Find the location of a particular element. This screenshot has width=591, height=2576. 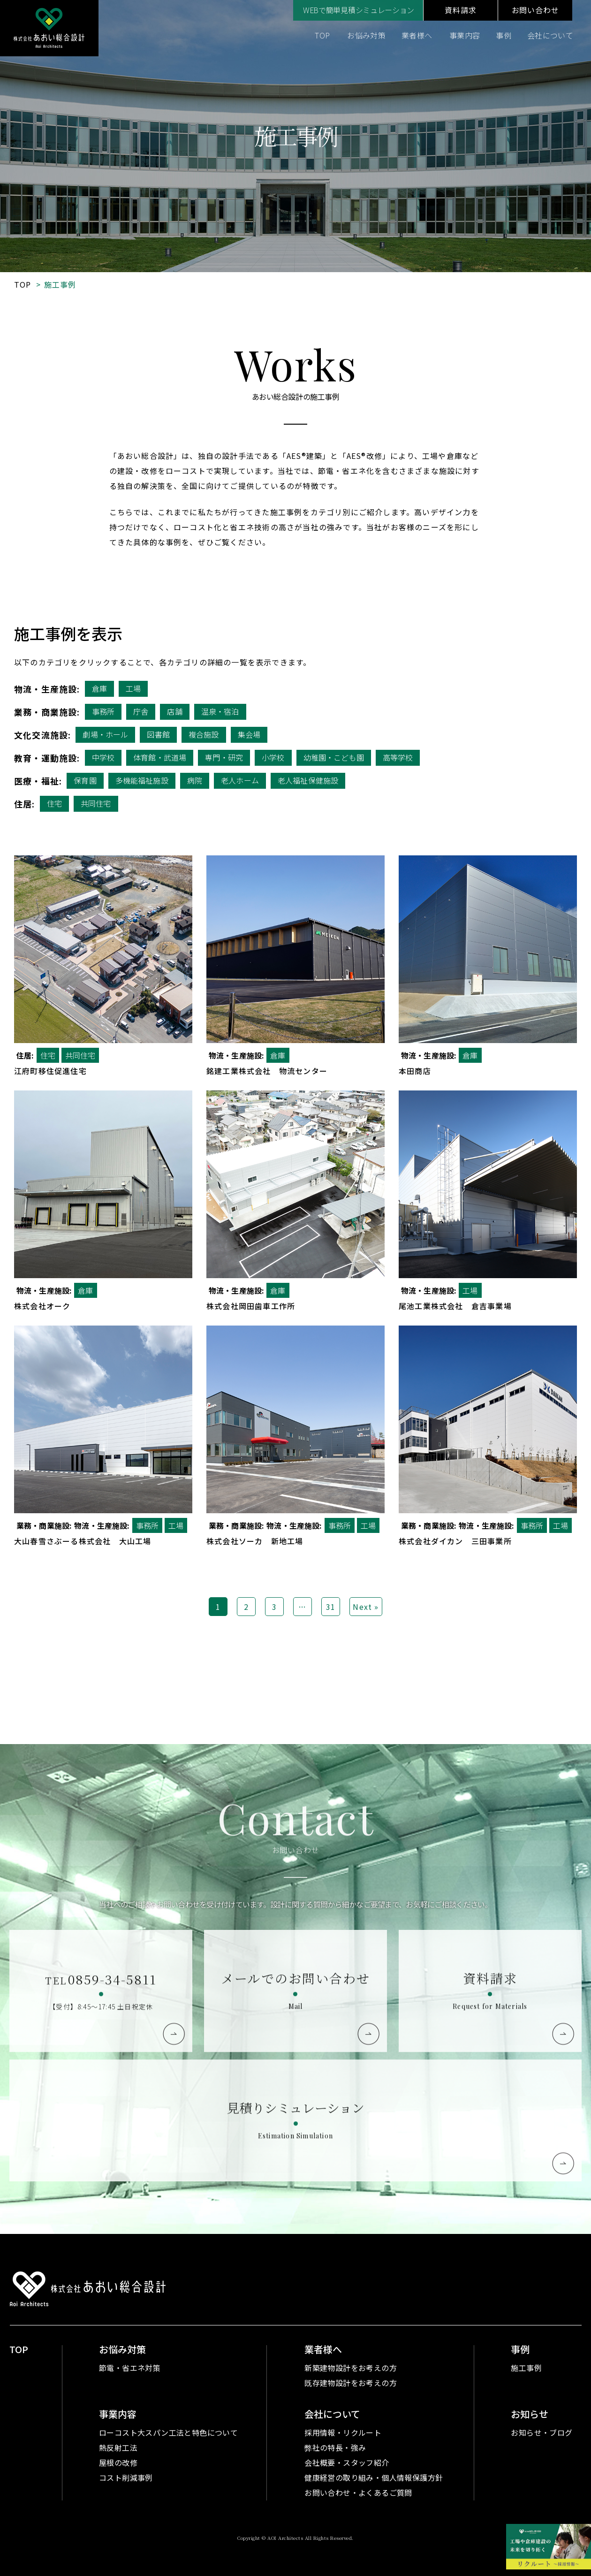

新築建物設計をお考えの方 is located at coordinates (350, 2367).